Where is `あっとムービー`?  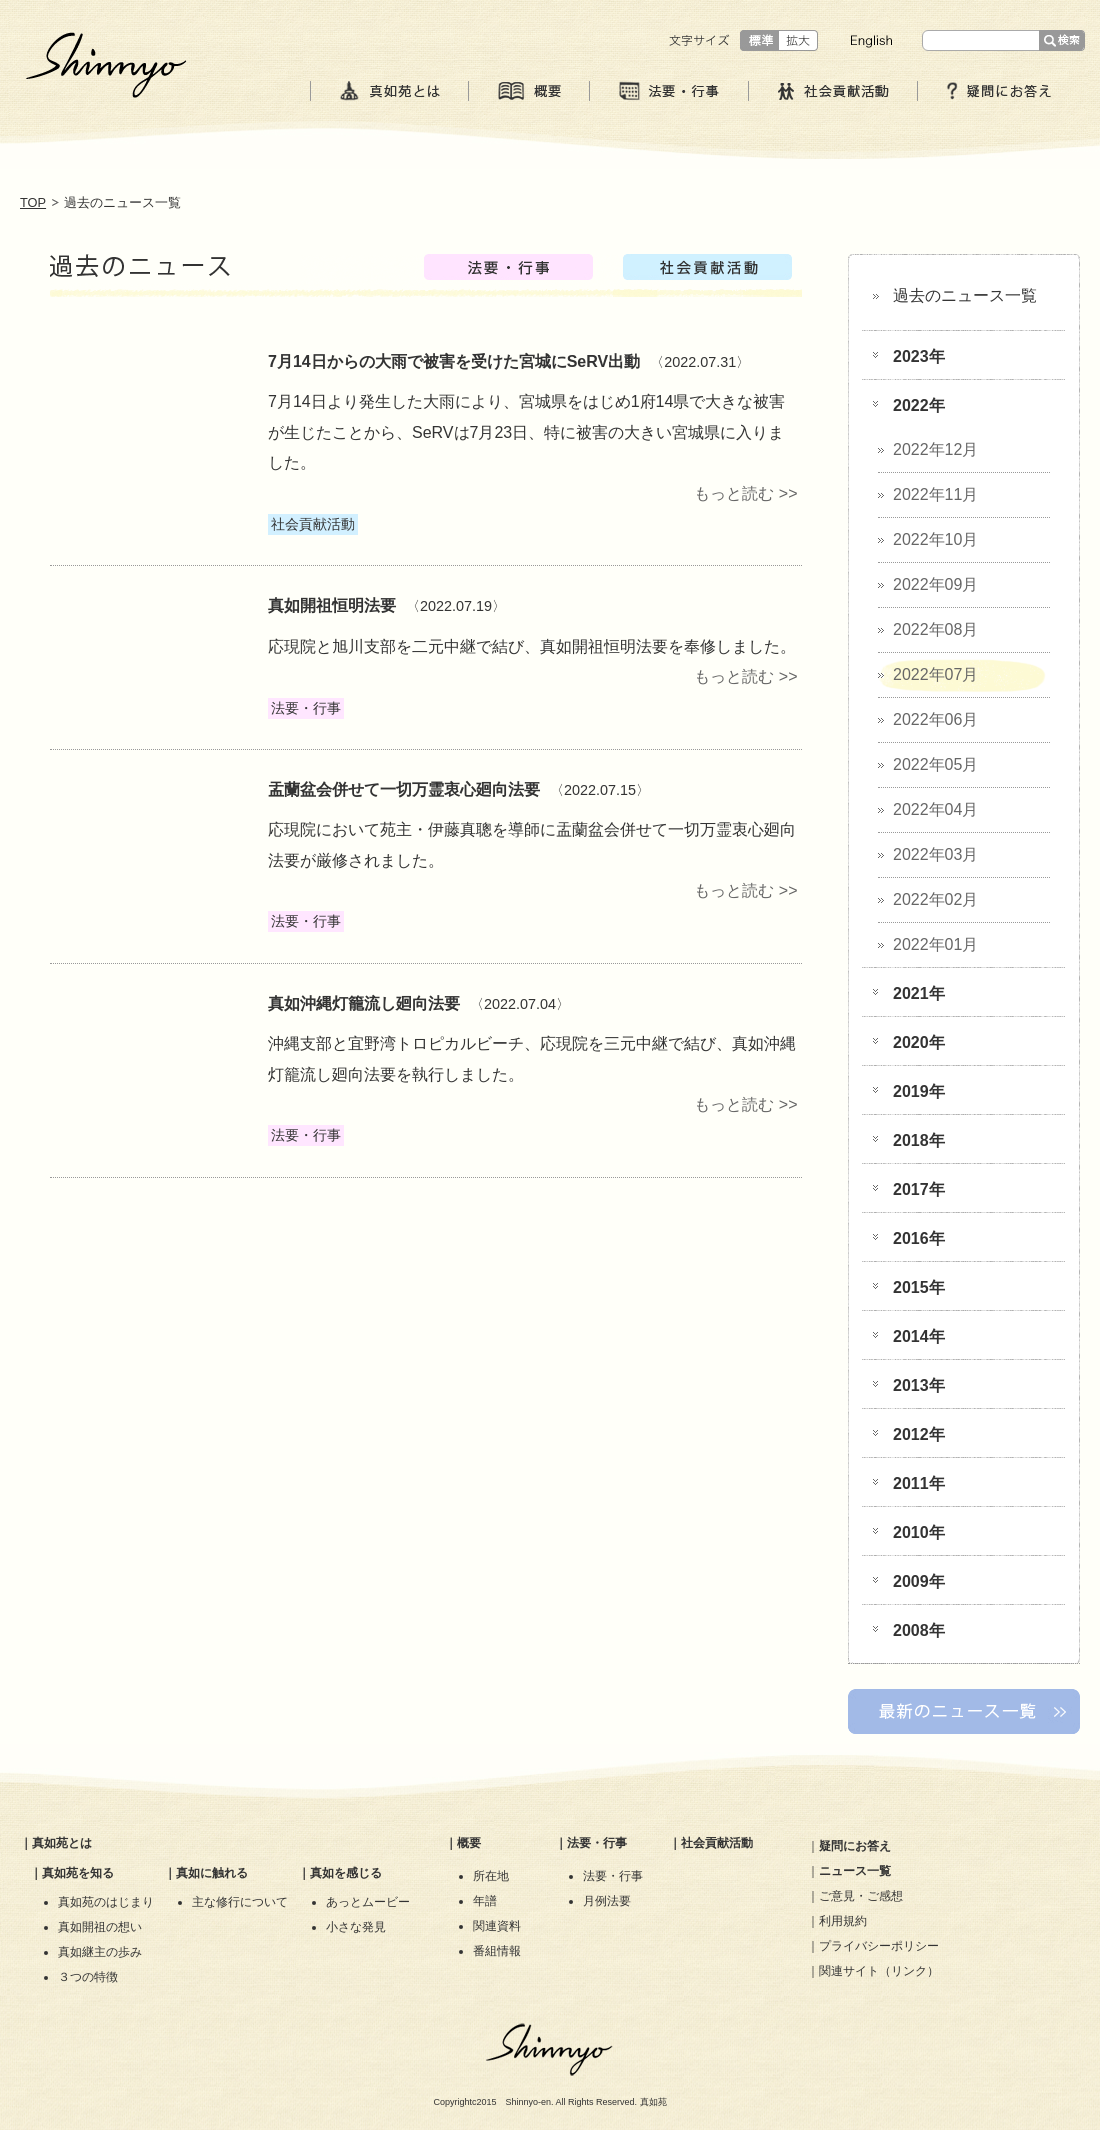 あっとムービー is located at coordinates (368, 1902).